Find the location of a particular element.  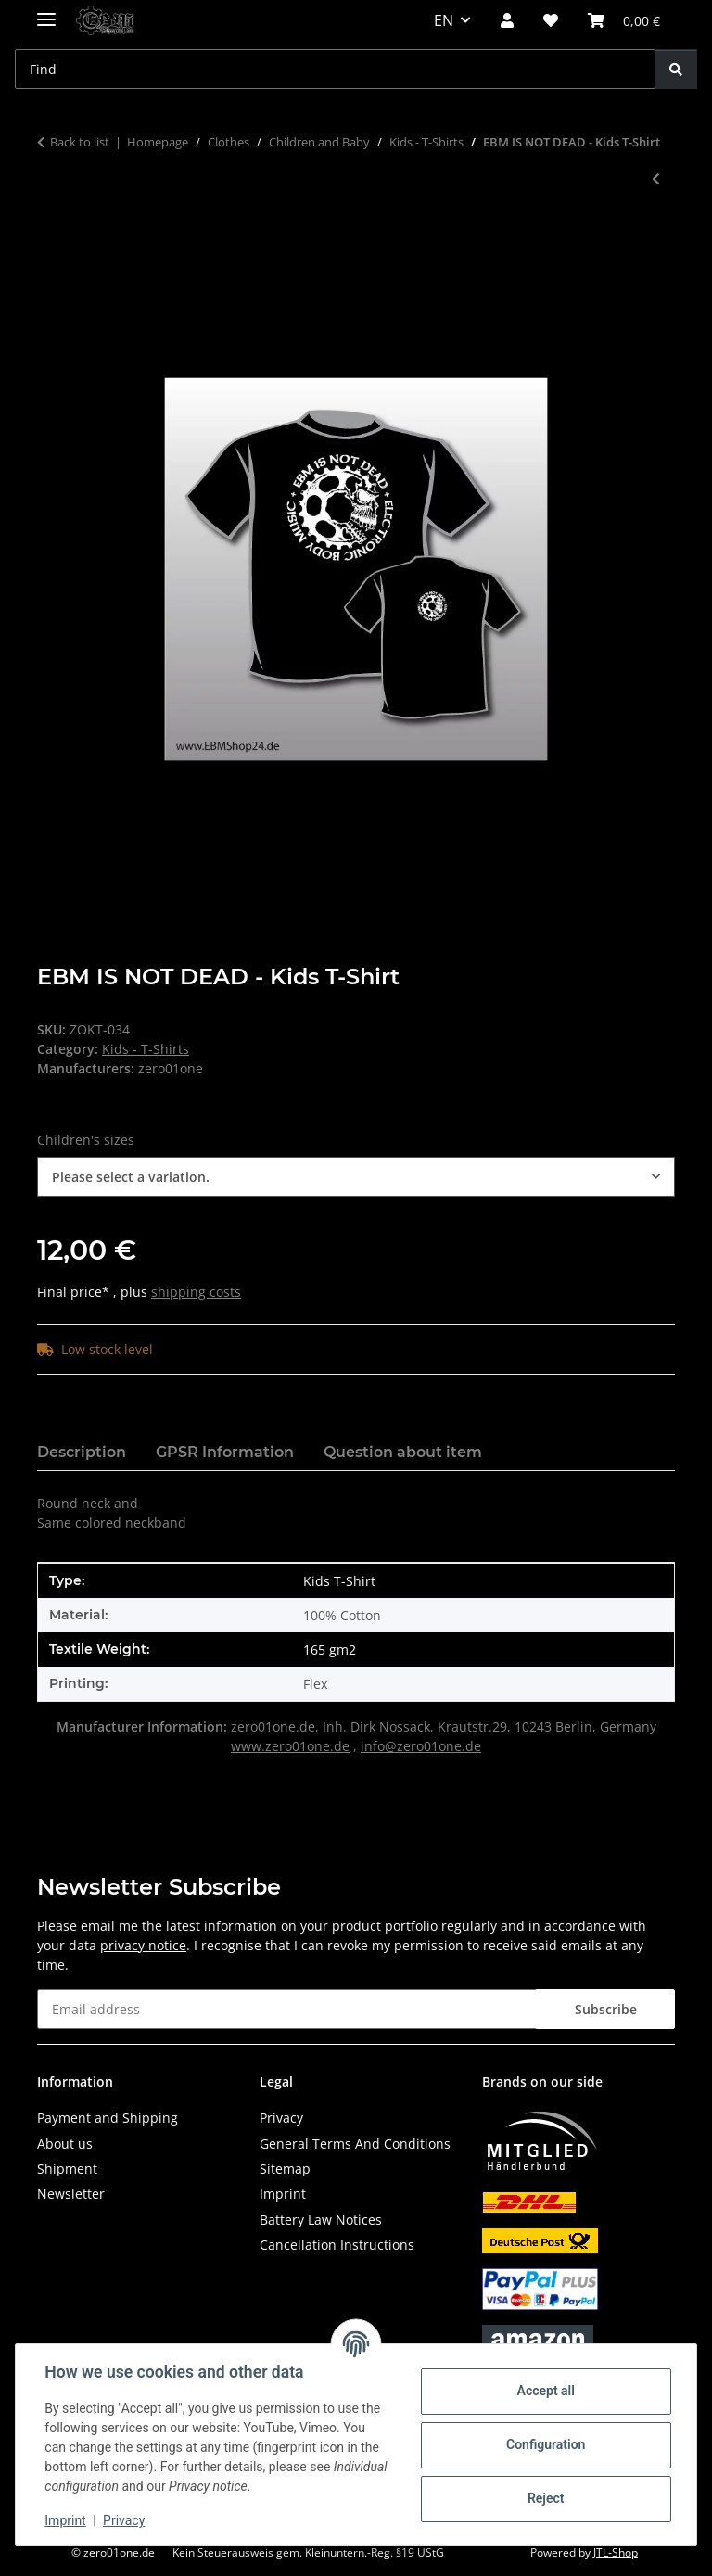

Subscribe is located at coordinates (606, 2009).